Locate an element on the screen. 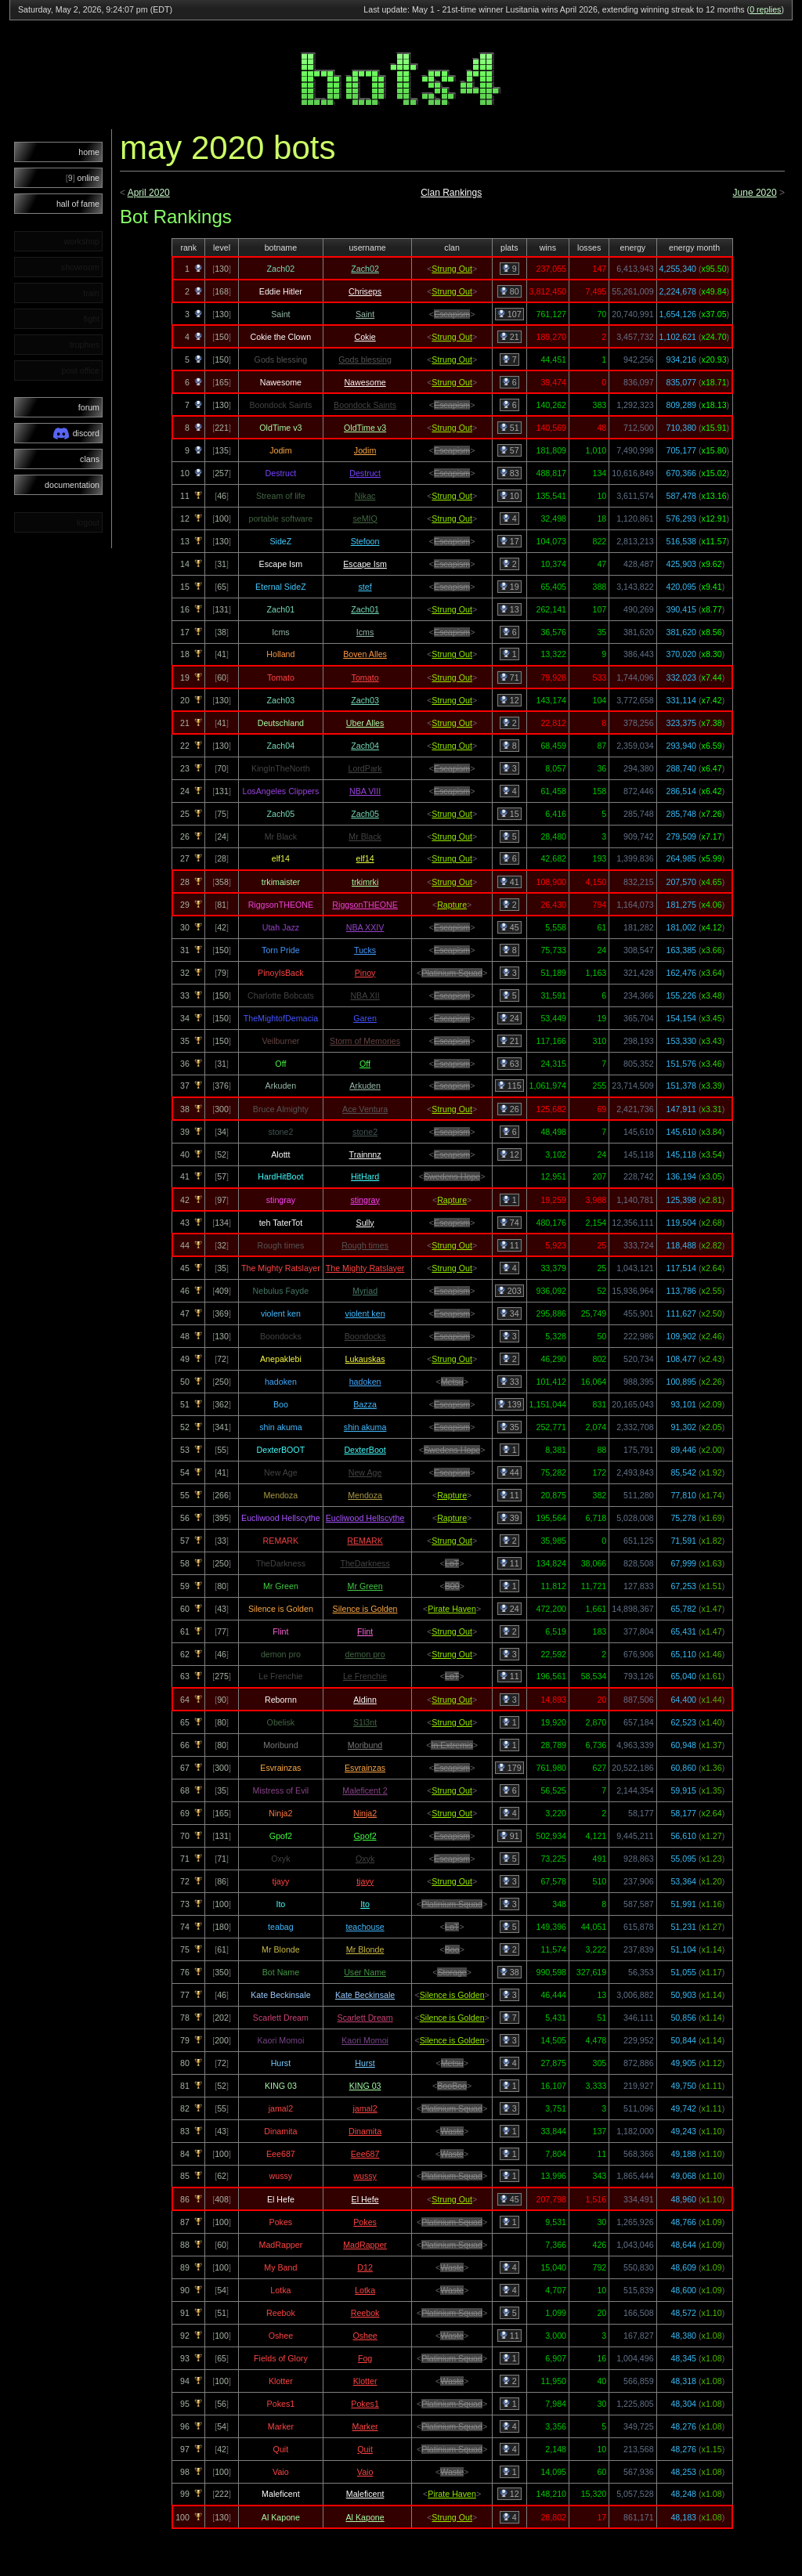 This screenshot has width=802, height=2576. Oshee is located at coordinates (364, 2335).